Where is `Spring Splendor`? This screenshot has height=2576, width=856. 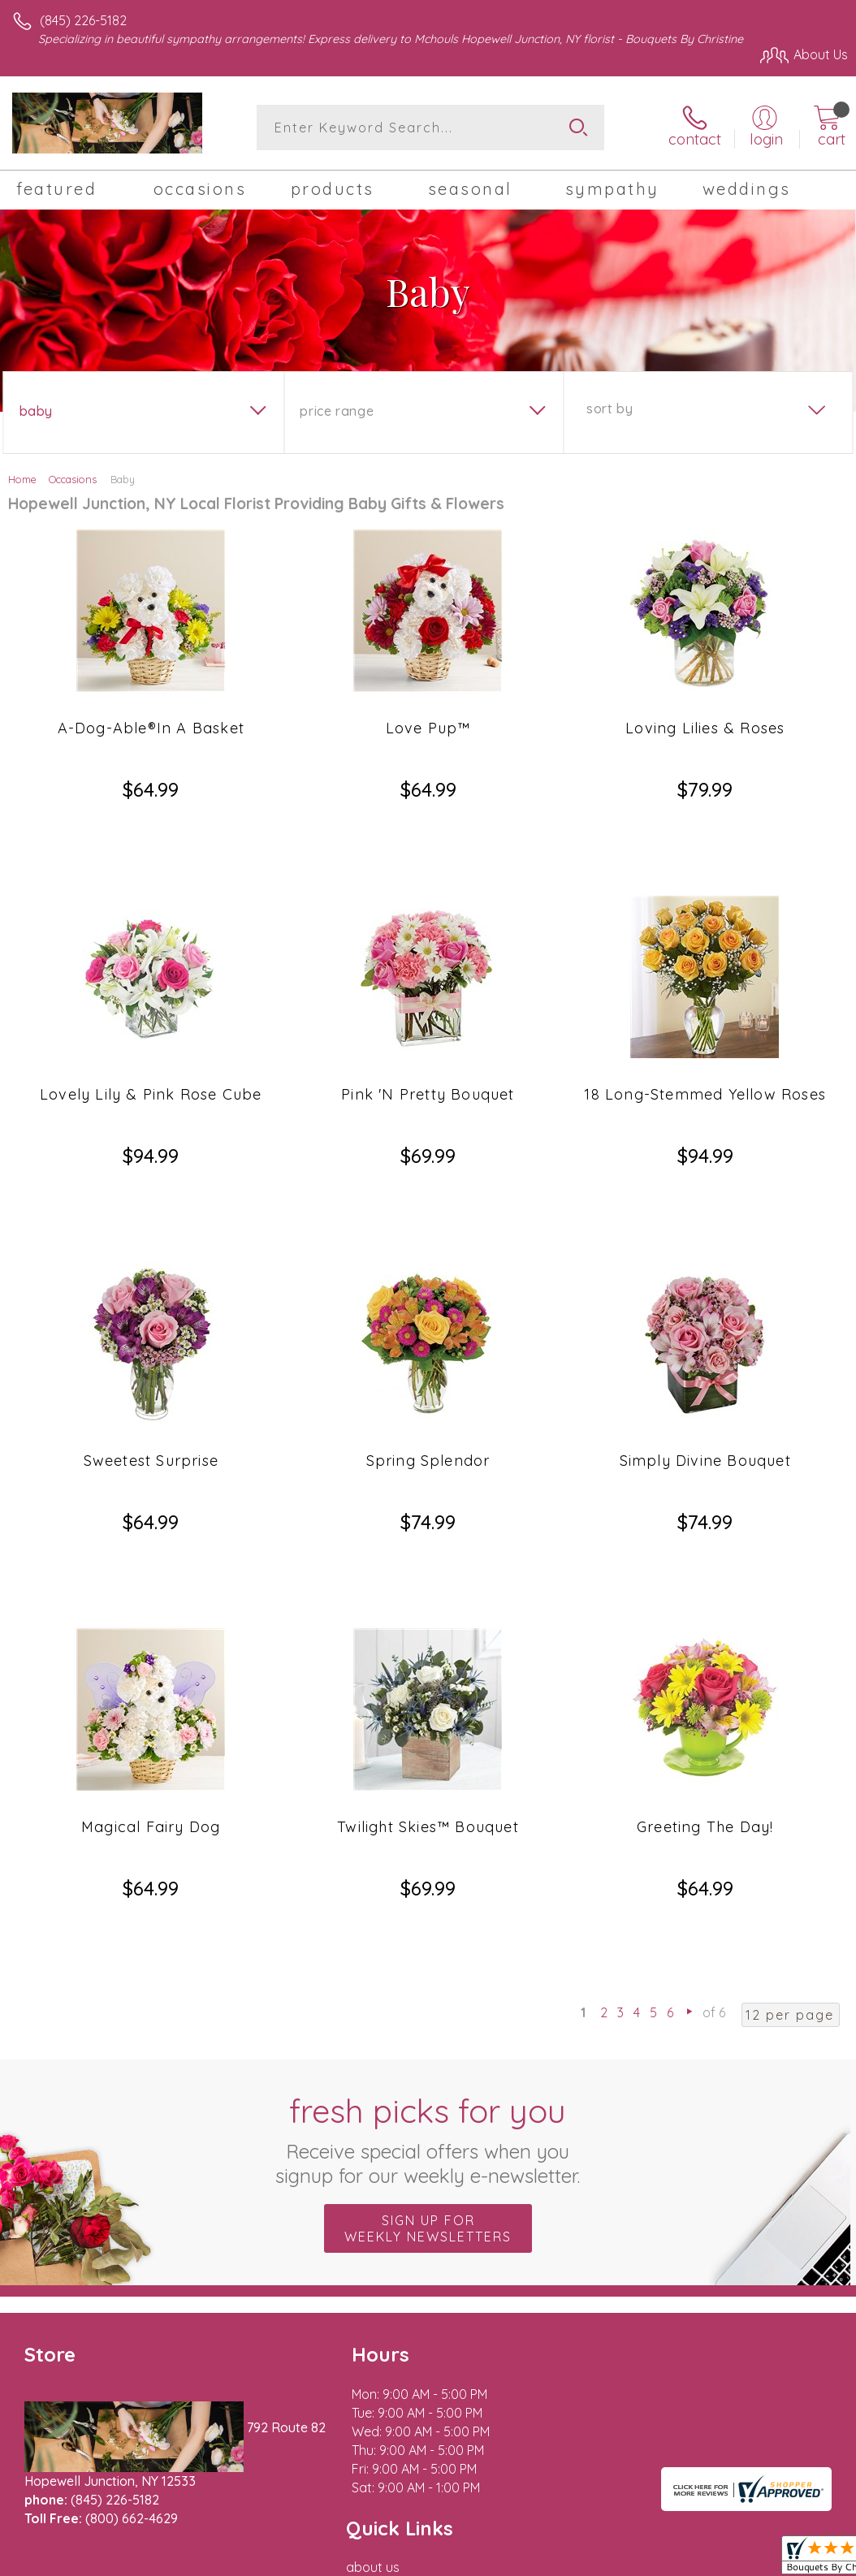
Spring Splendor is located at coordinates (428, 1343).